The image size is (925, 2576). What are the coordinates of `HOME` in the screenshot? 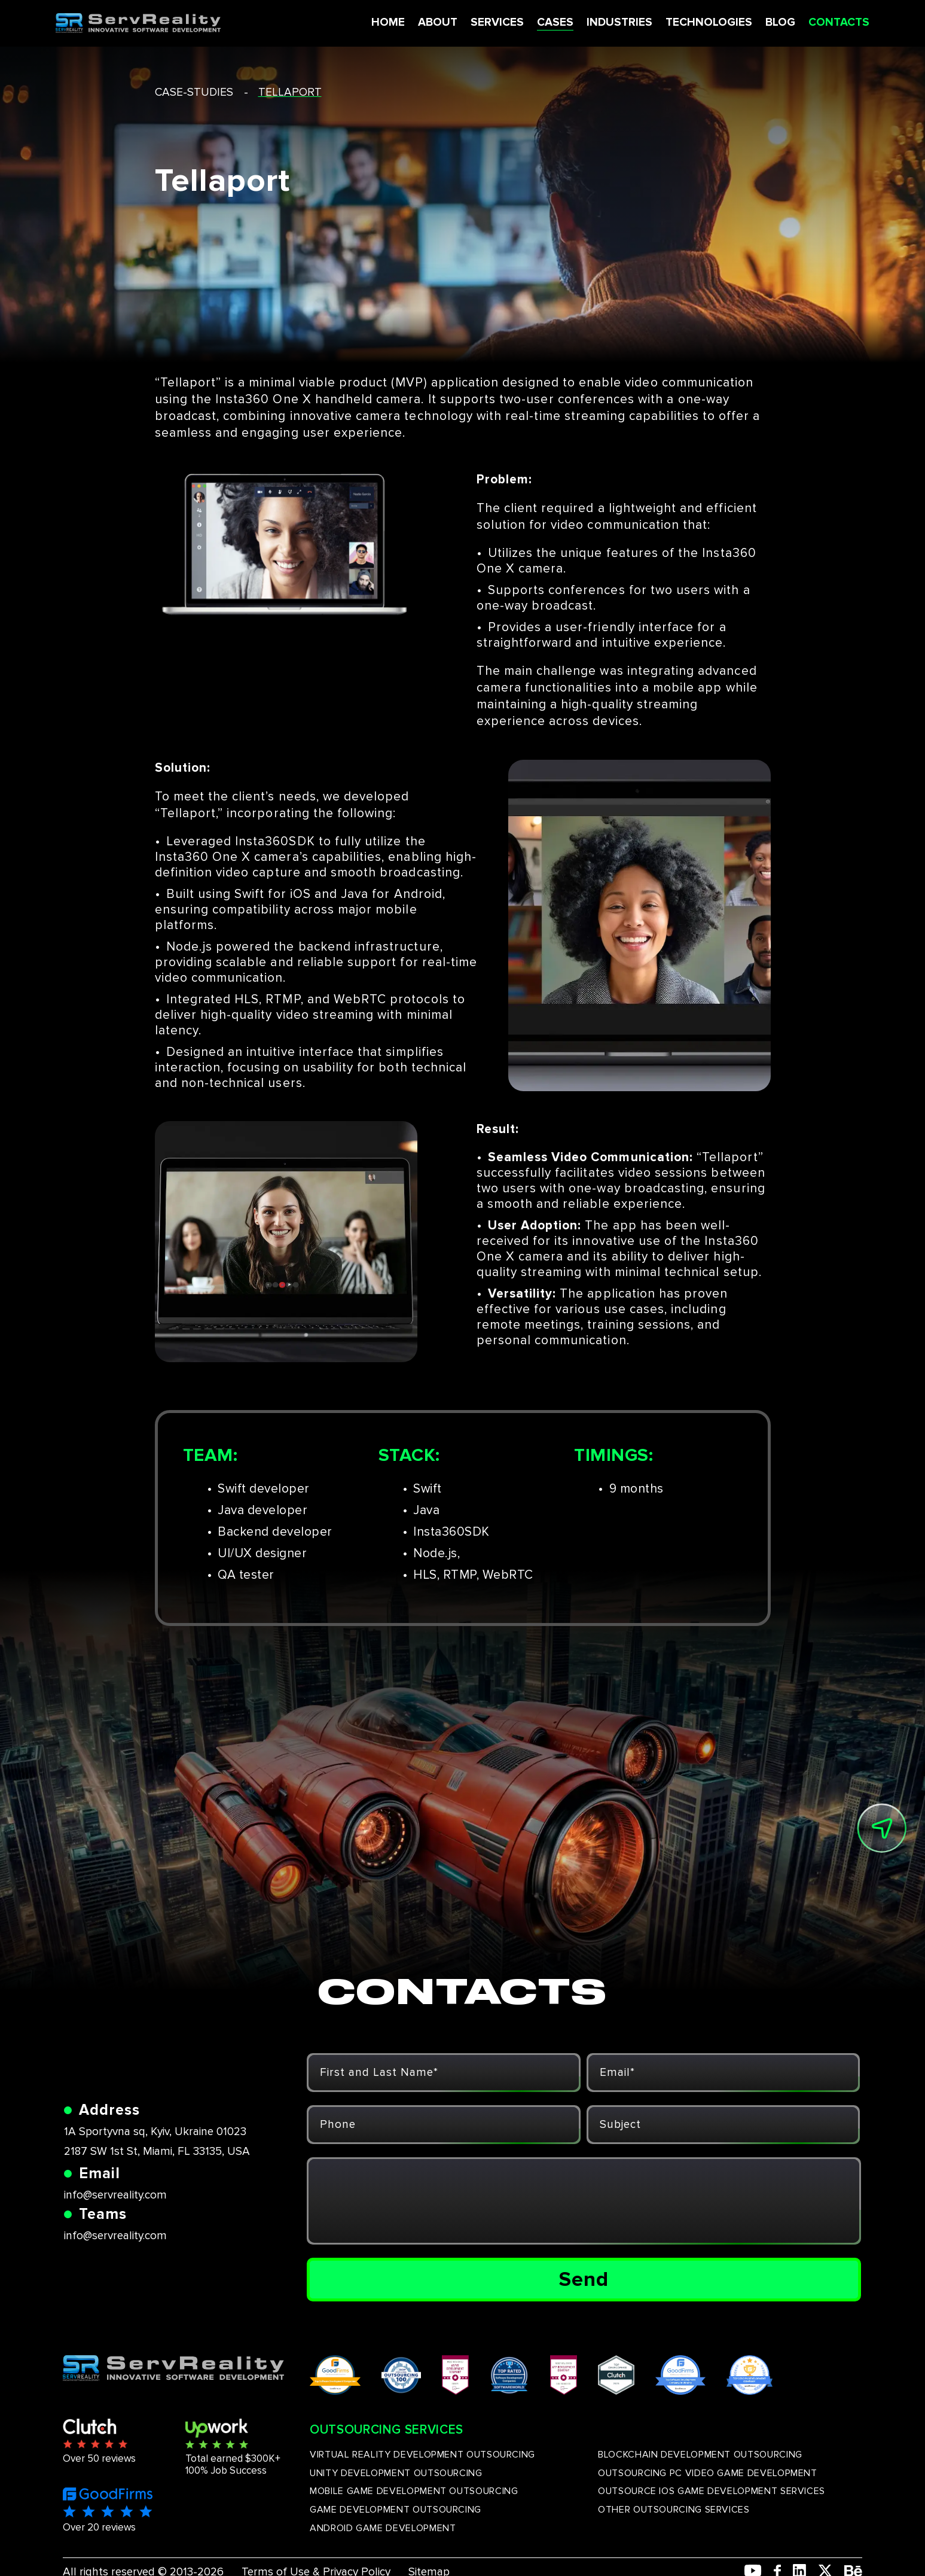 It's located at (384, 23).